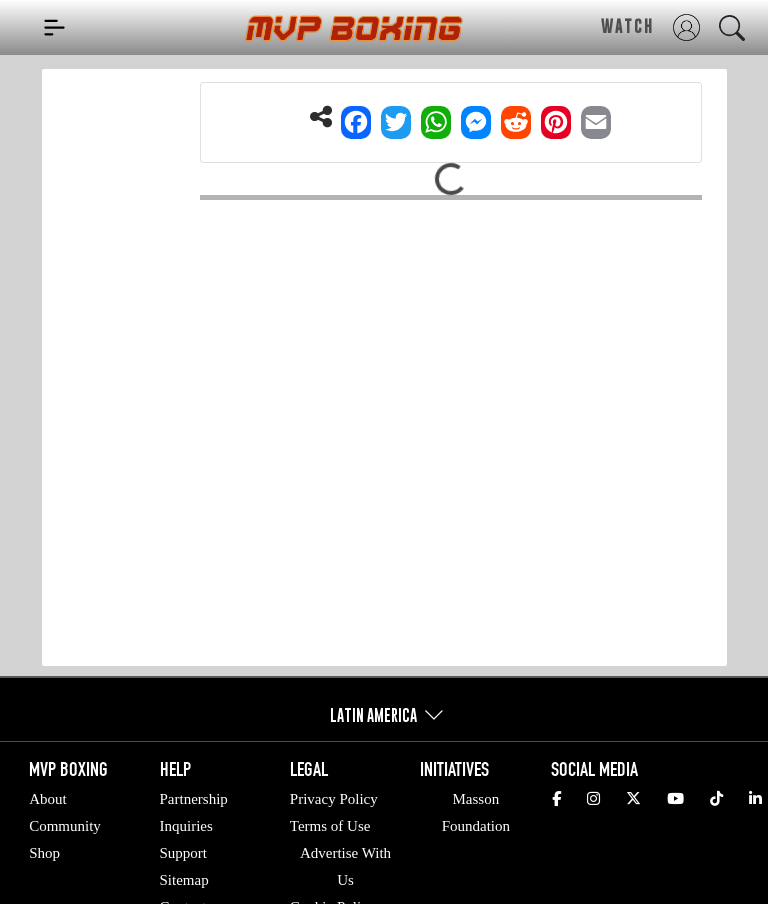  What do you see at coordinates (186, 826) in the screenshot?
I see `Inquiries` at bounding box center [186, 826].